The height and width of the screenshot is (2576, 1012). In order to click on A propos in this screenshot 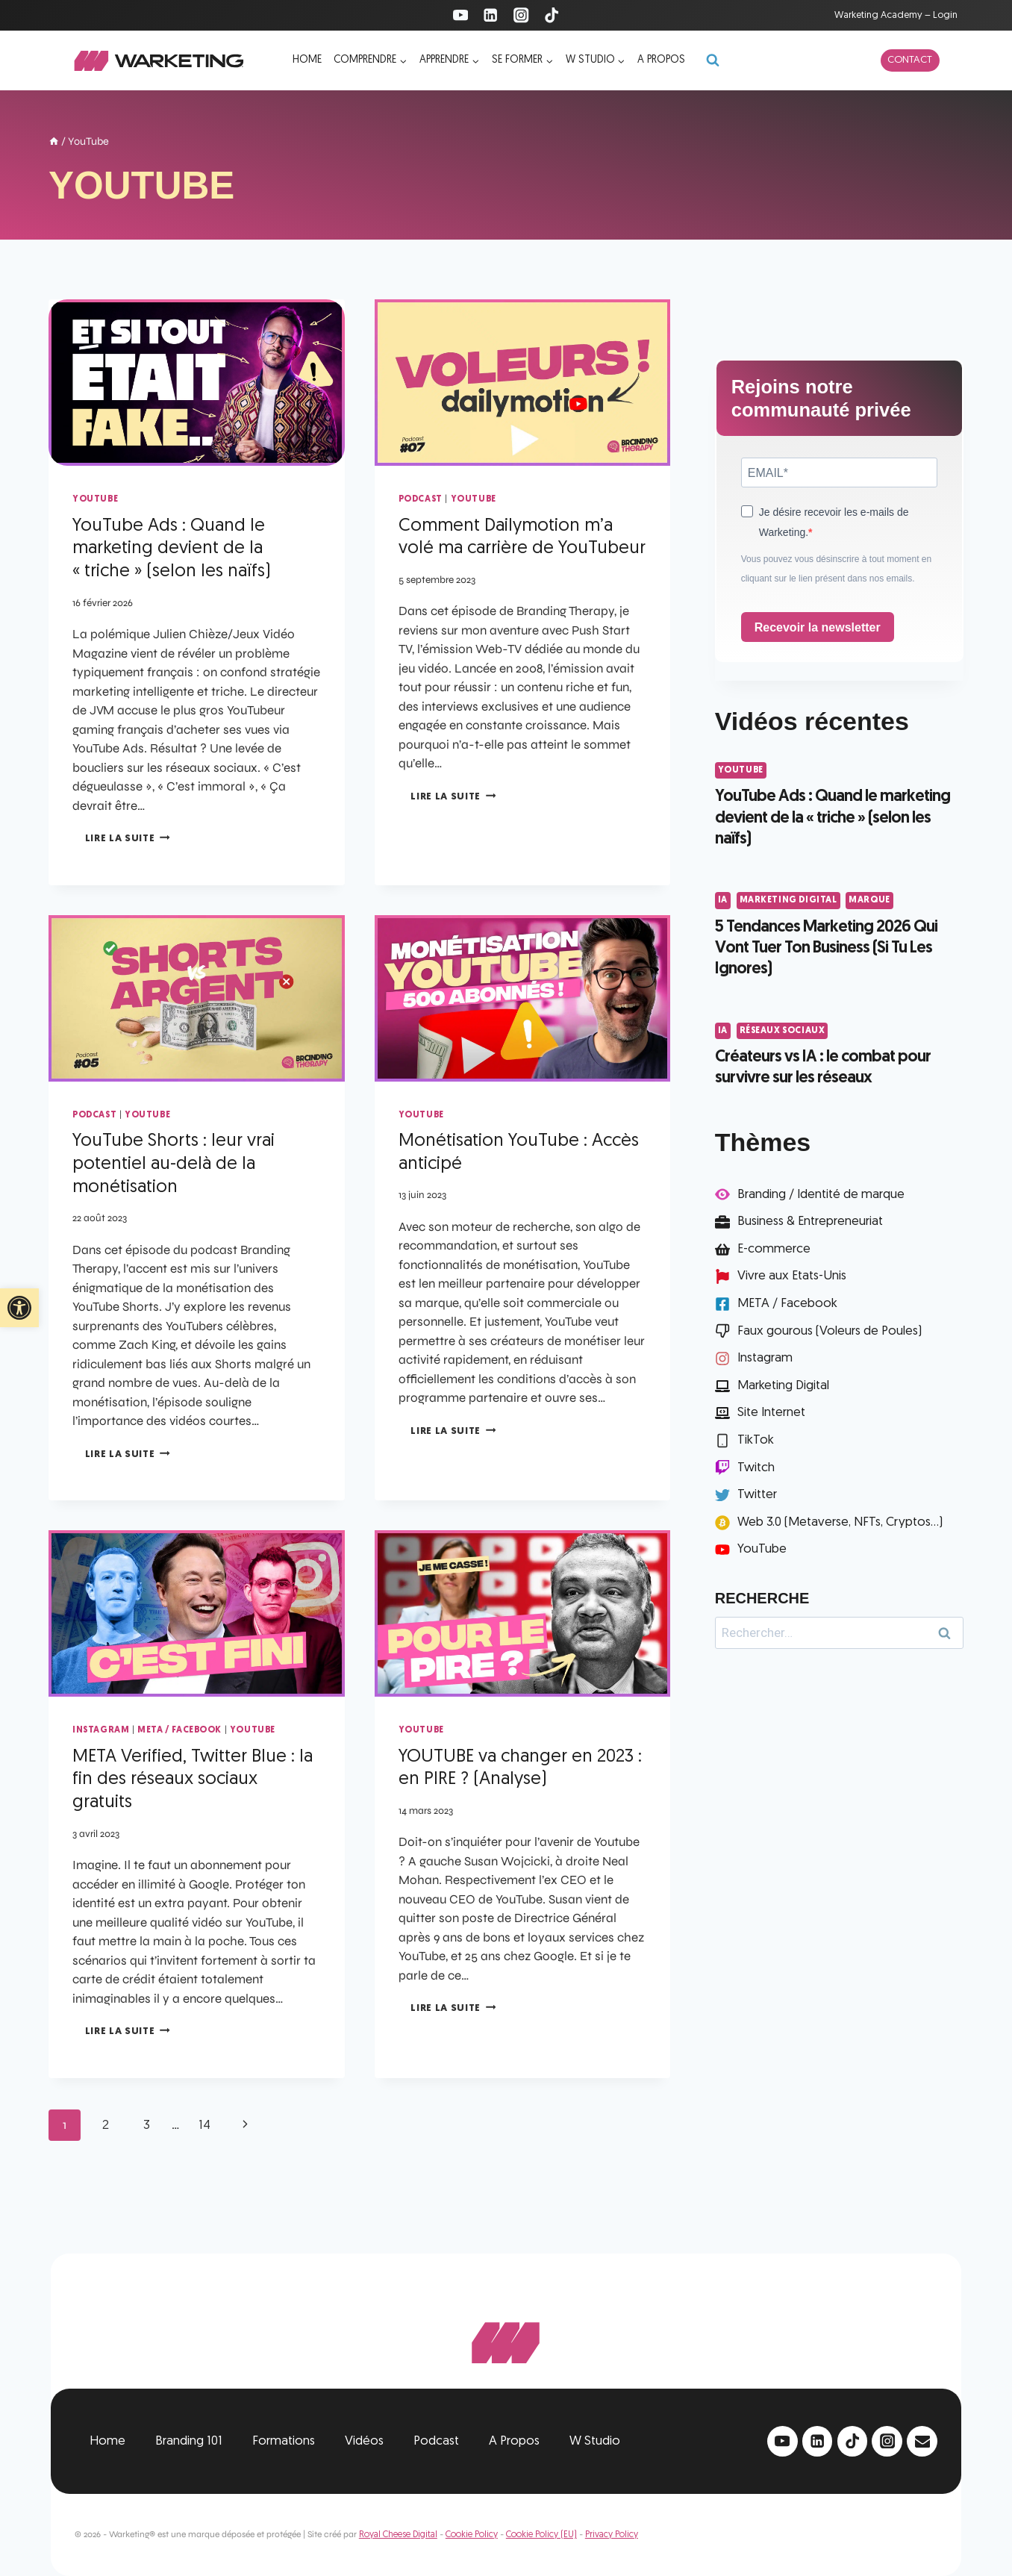, I will do `click(661, 60)`.